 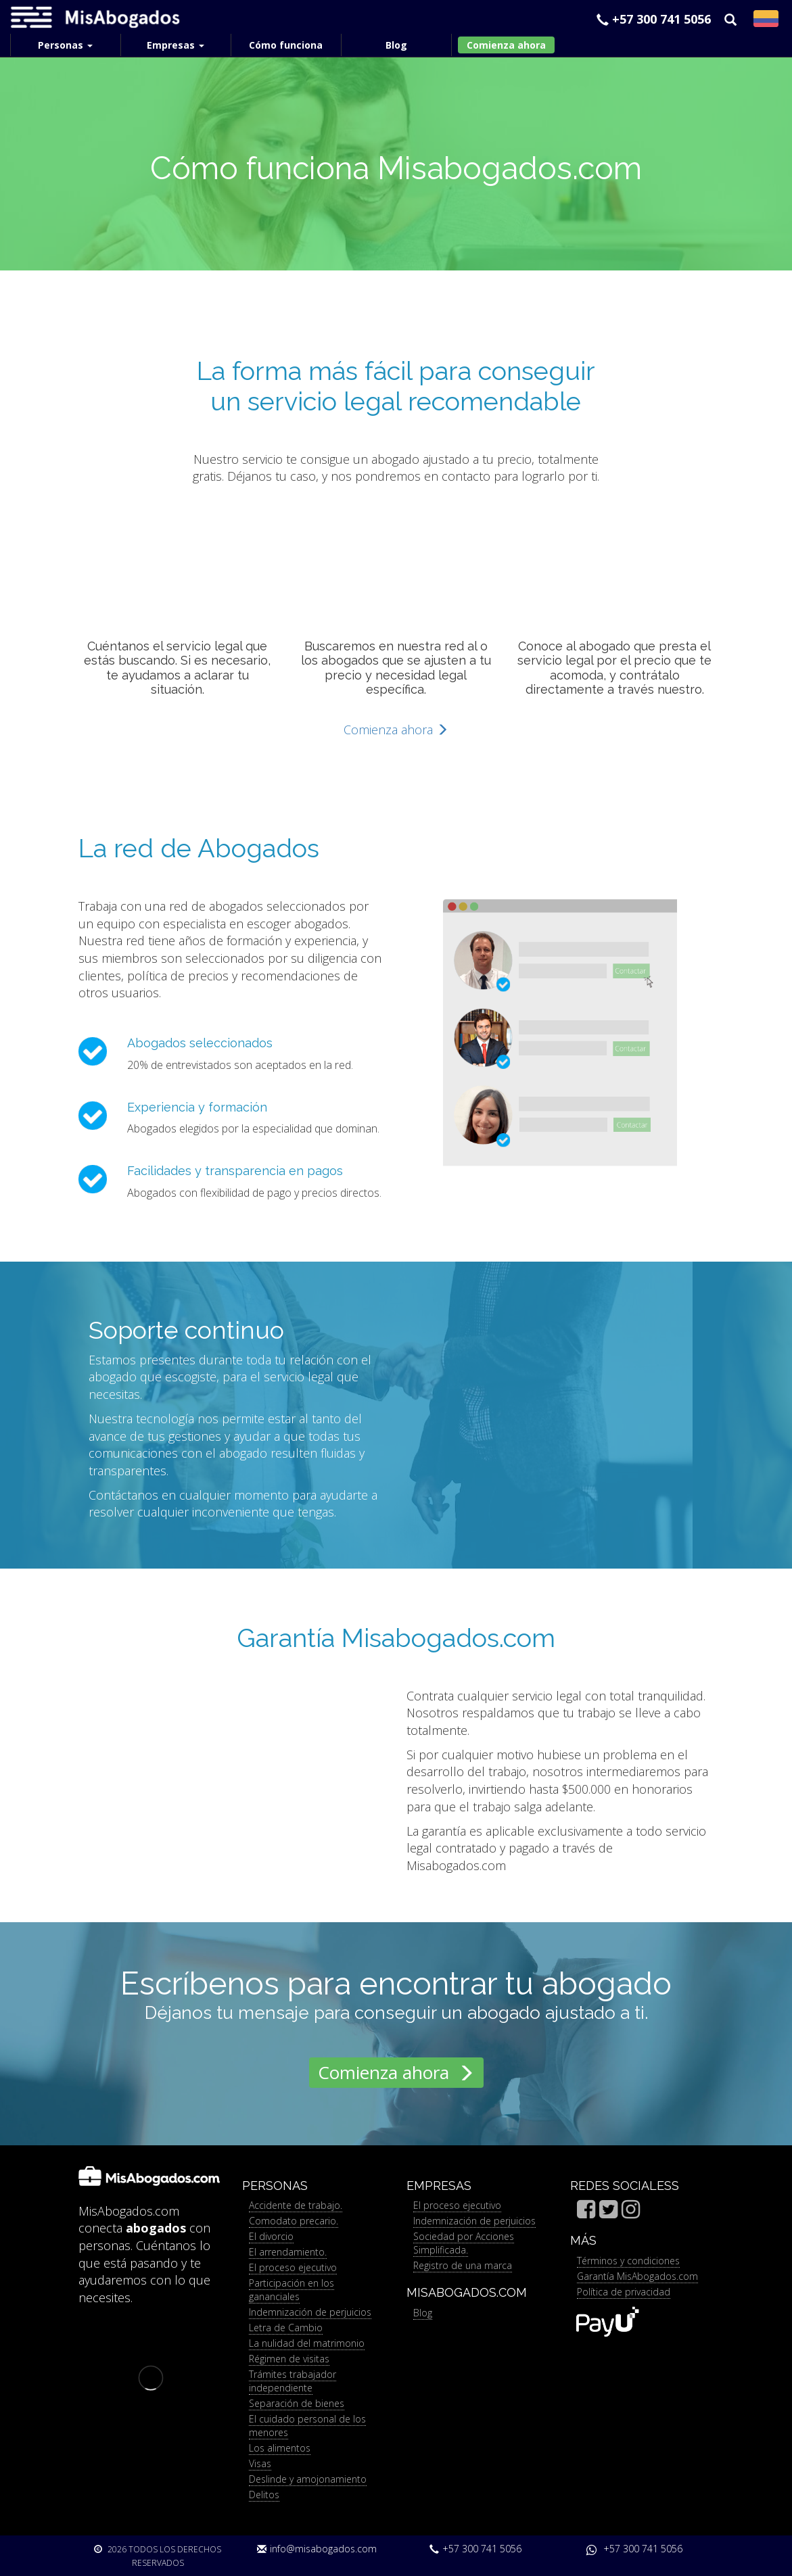 I want to click on Comienza ahora [menuitem], so click(x=506, y=45).